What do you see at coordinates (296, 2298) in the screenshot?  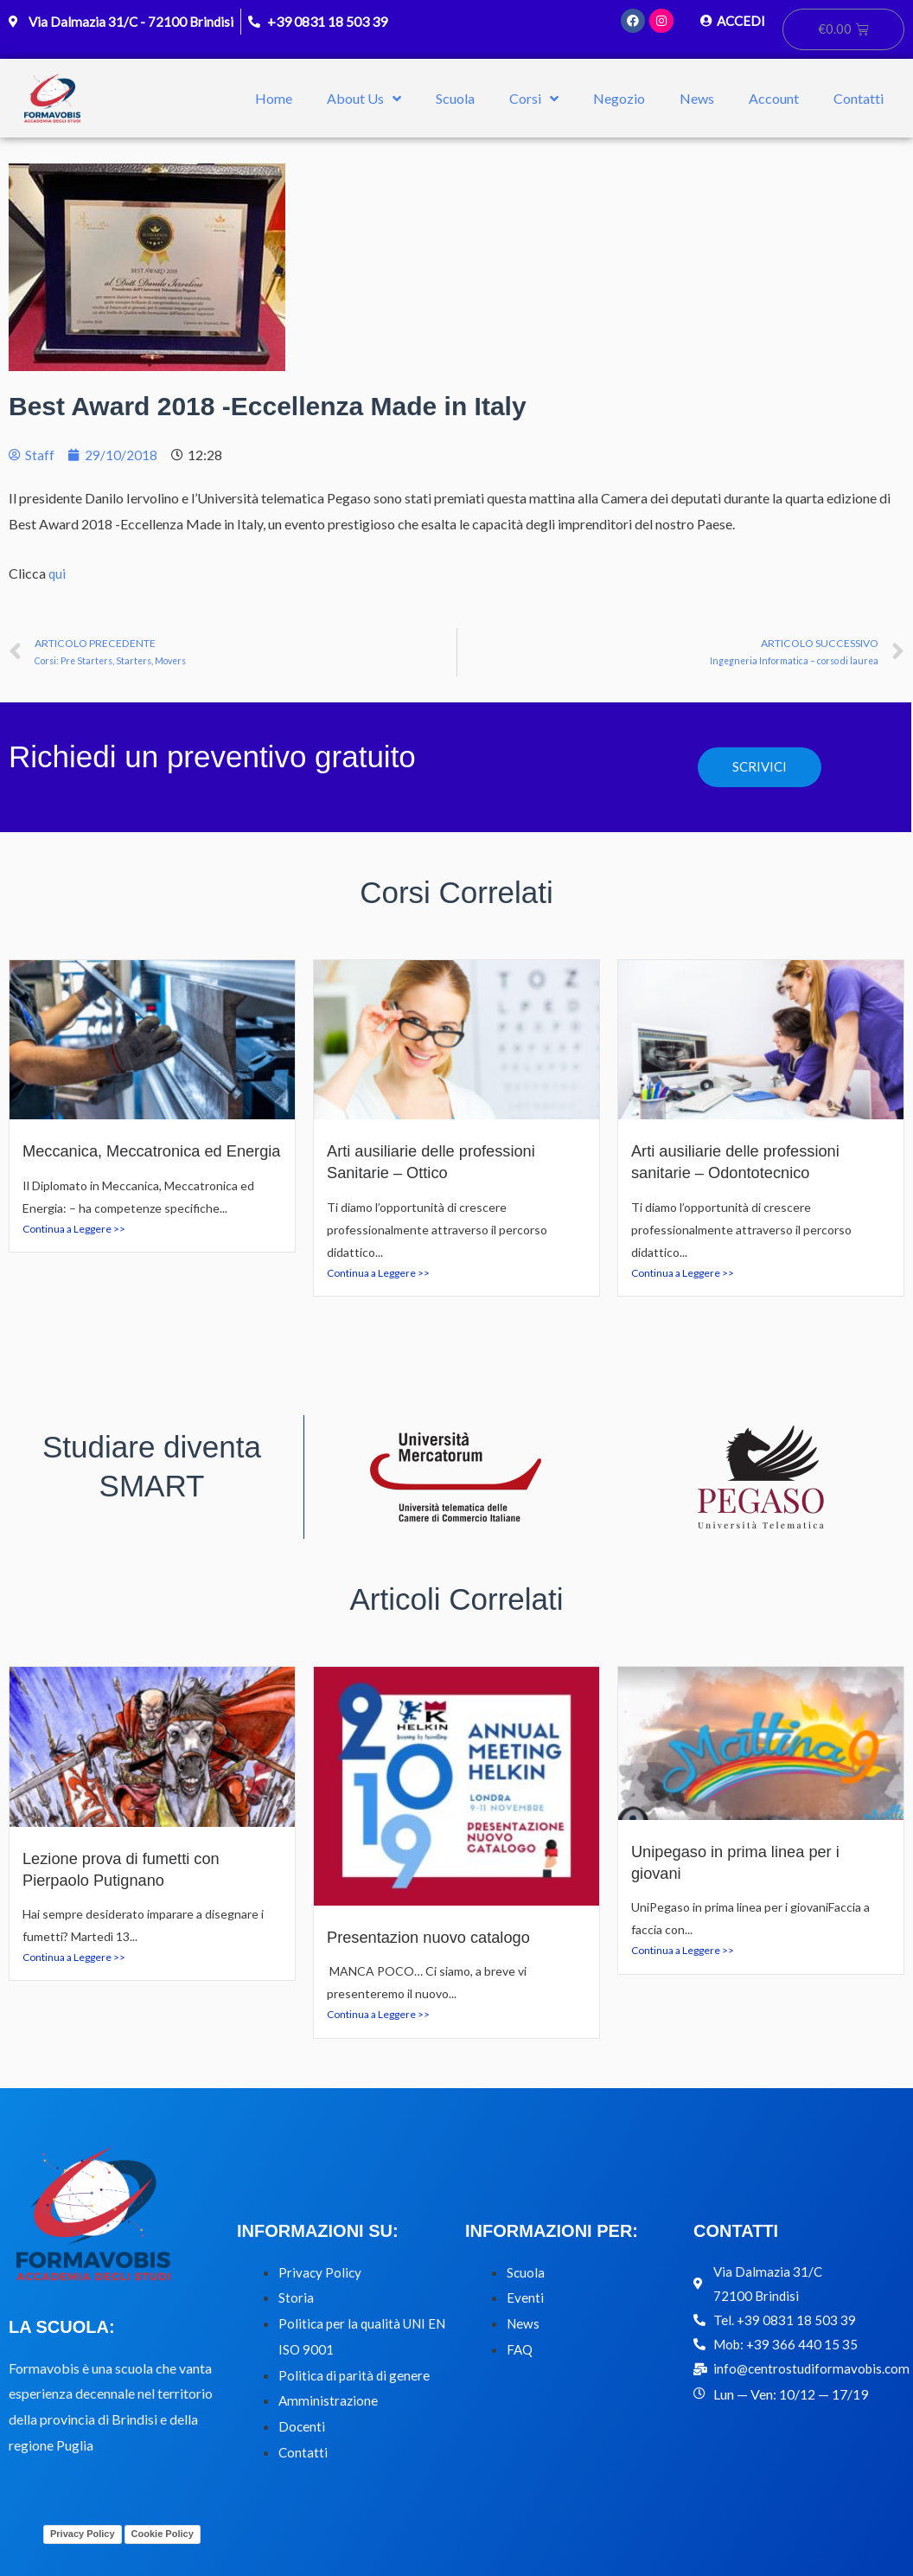 I see `Storia` at bounding box center [296, 2298].